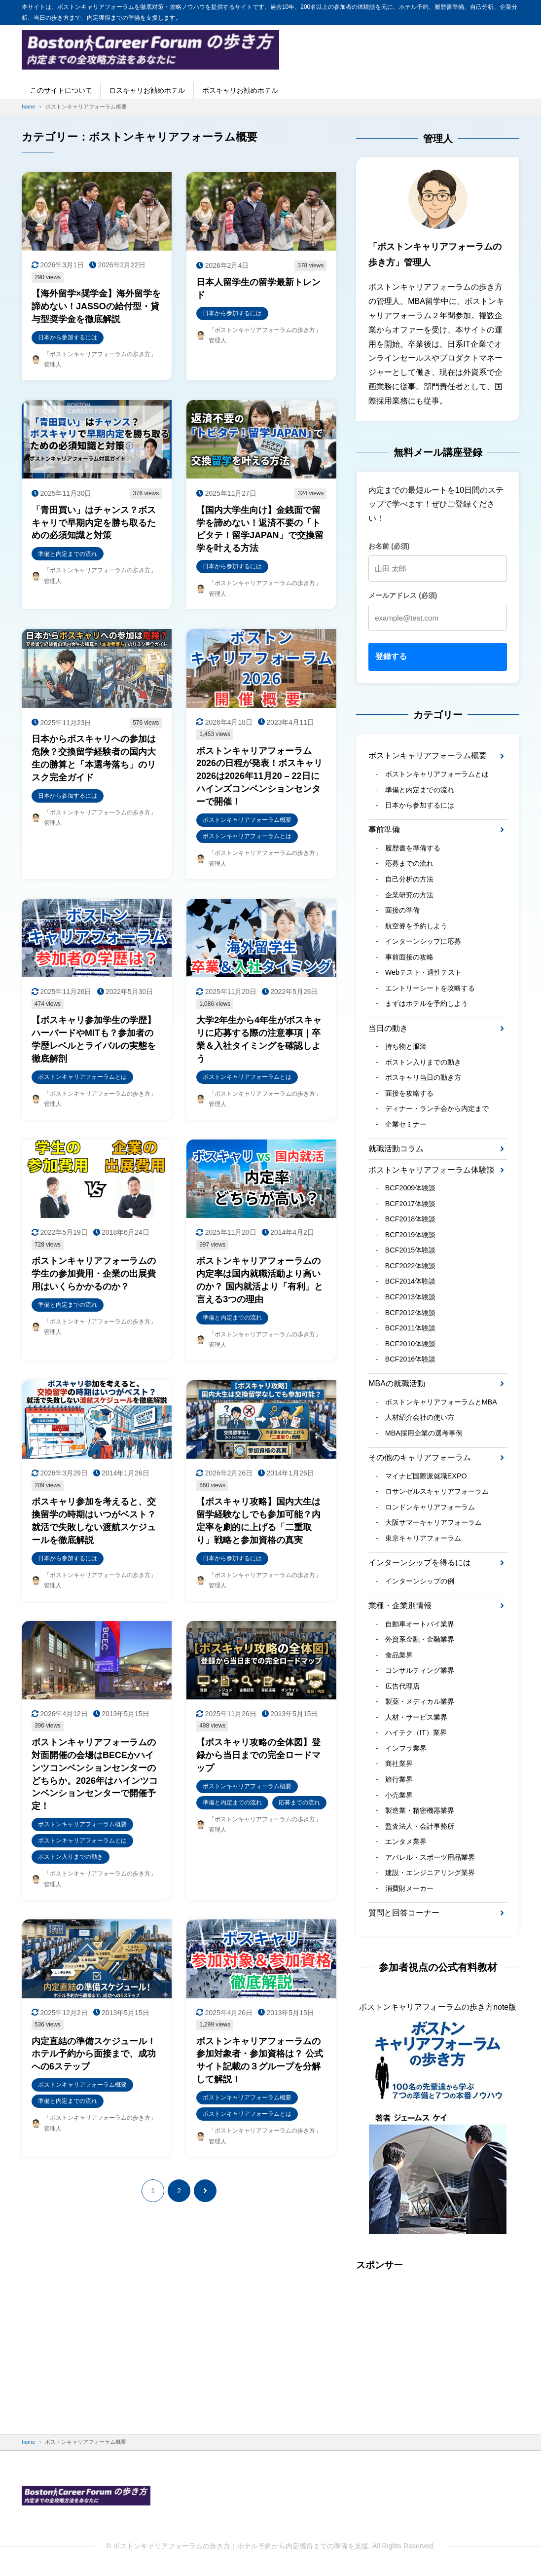 This screenshot has width=541, height=2576. Describe the element at coordinates (419, 1565) in the screenshot. I see `インターンシップを得るには` at that location.